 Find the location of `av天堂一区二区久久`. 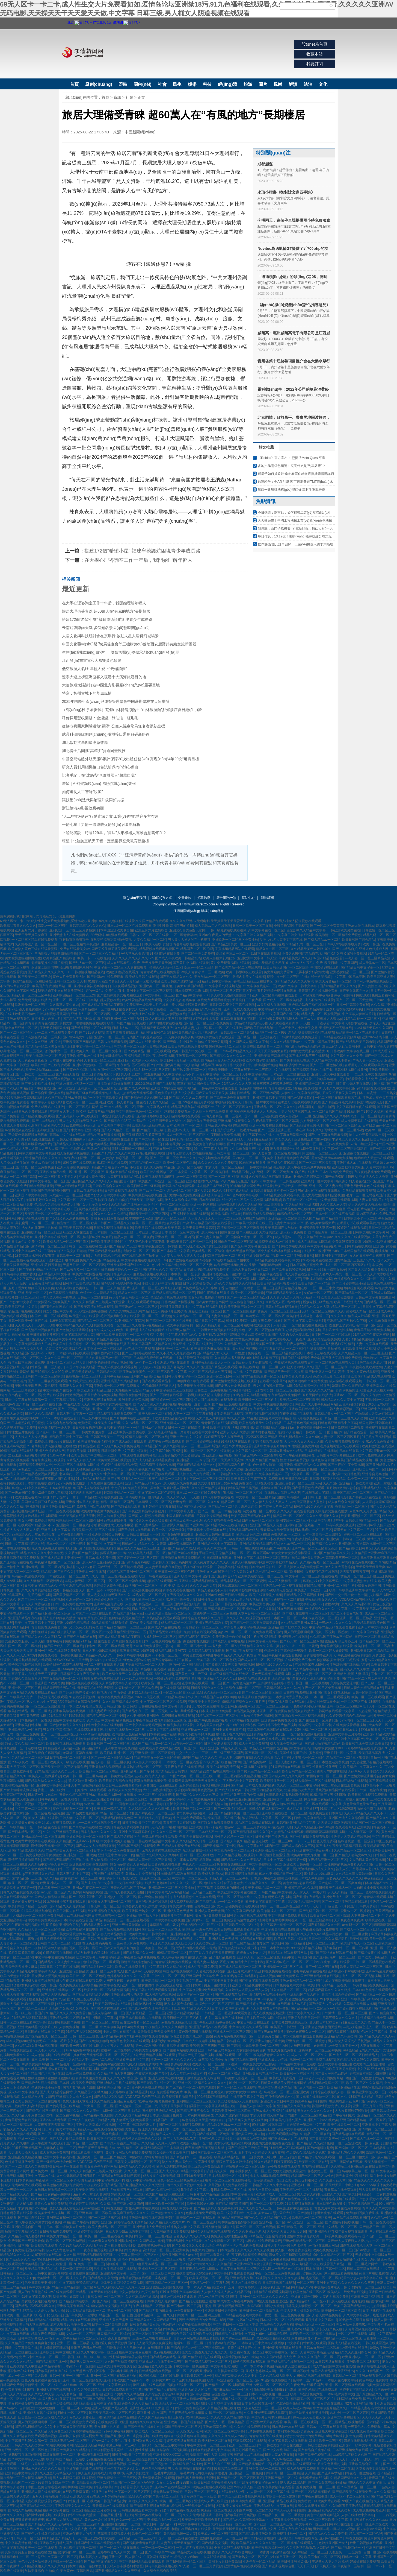

av天堂一区二区久久 is located at coordinates (56, 1892).